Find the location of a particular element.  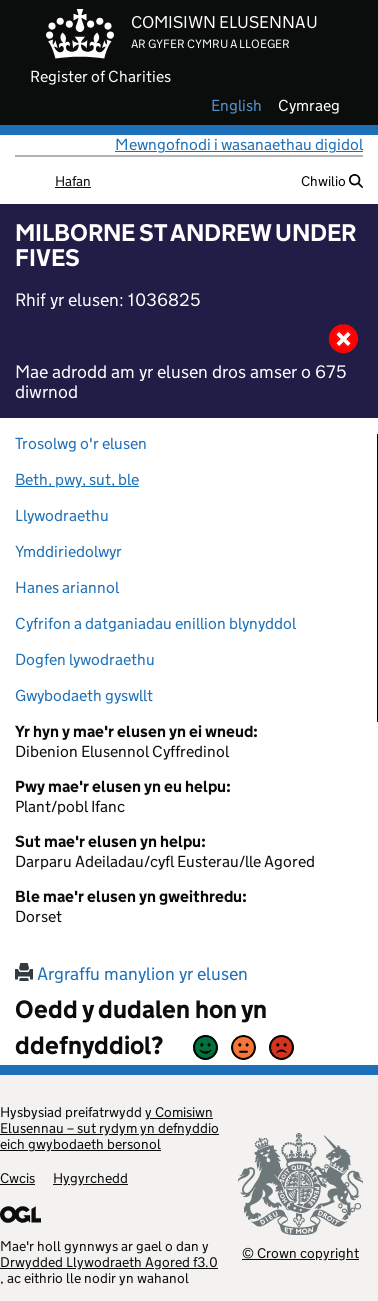

Hygyrchedd is located at coordinates (90, 1178).